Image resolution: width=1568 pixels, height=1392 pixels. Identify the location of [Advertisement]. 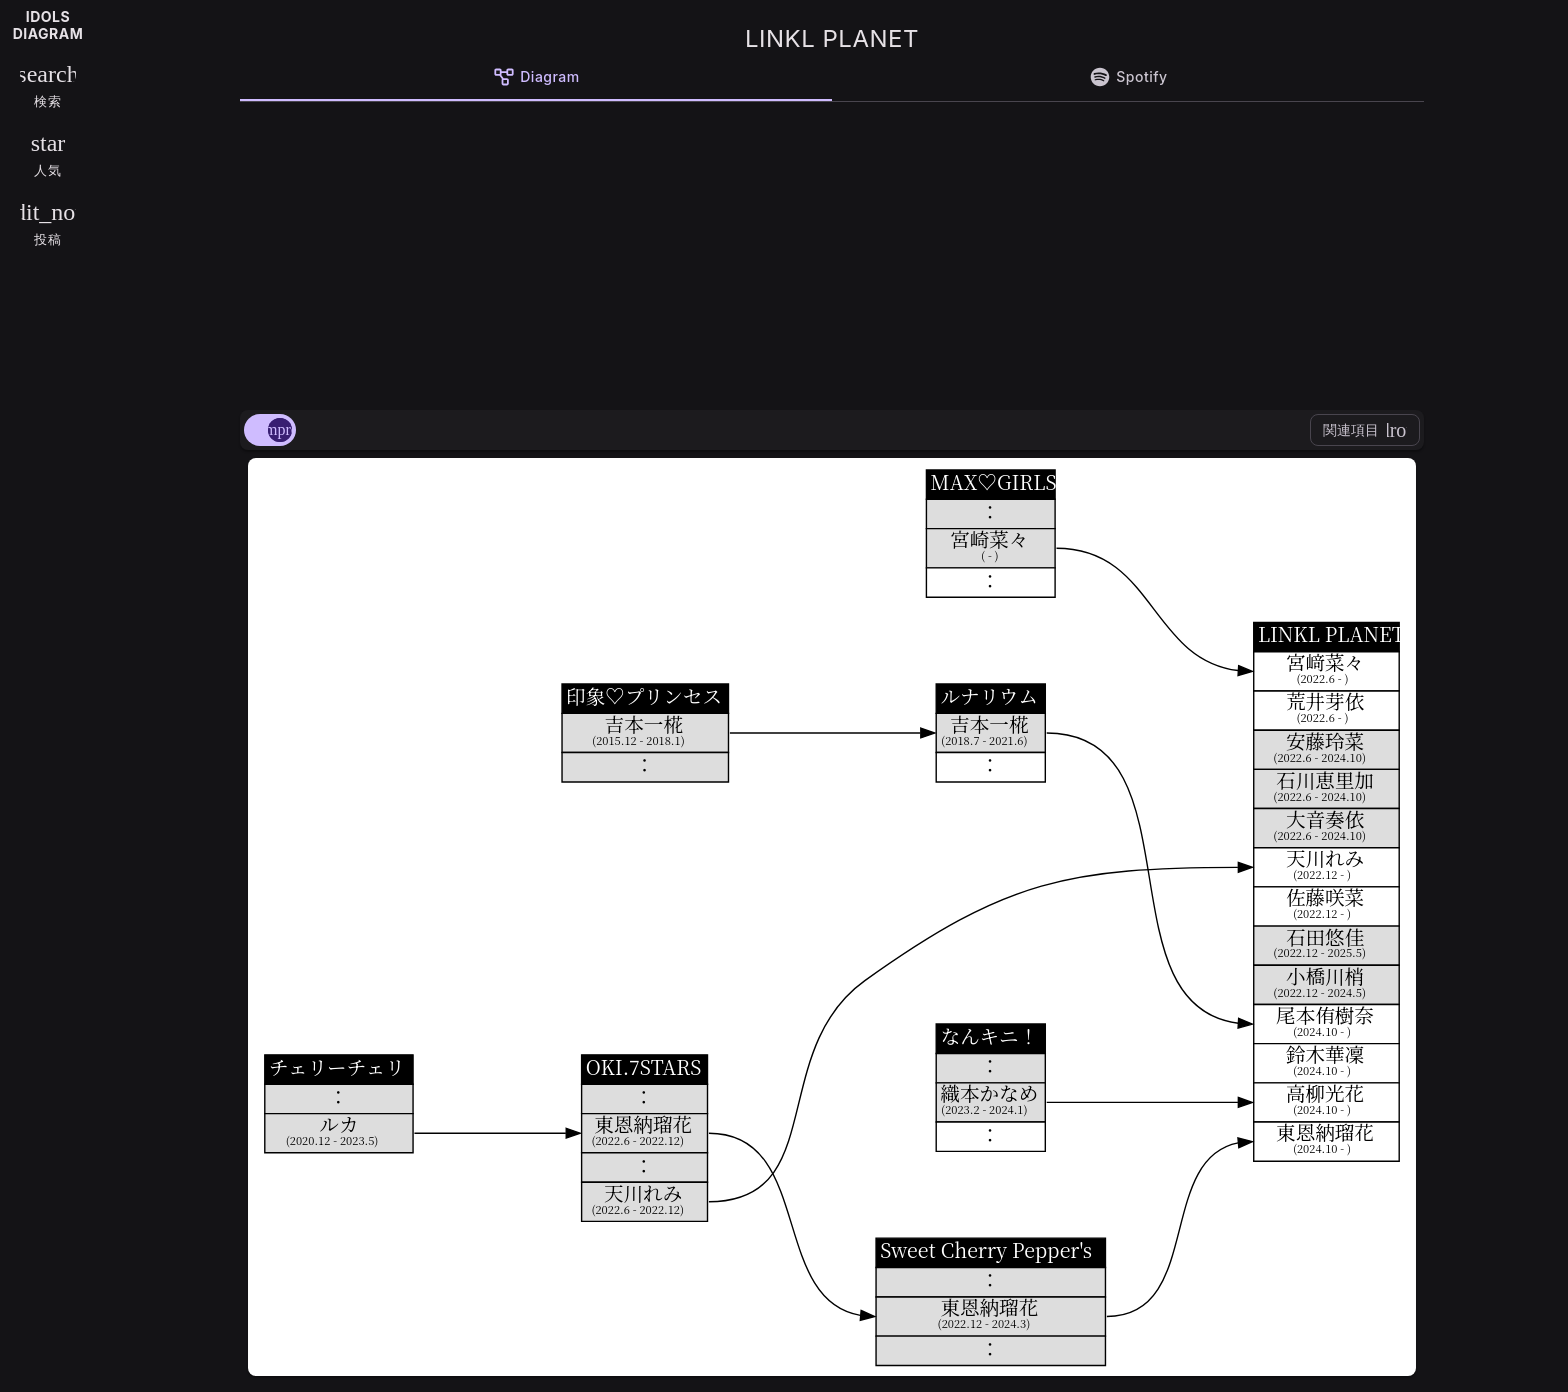
(832, 252).